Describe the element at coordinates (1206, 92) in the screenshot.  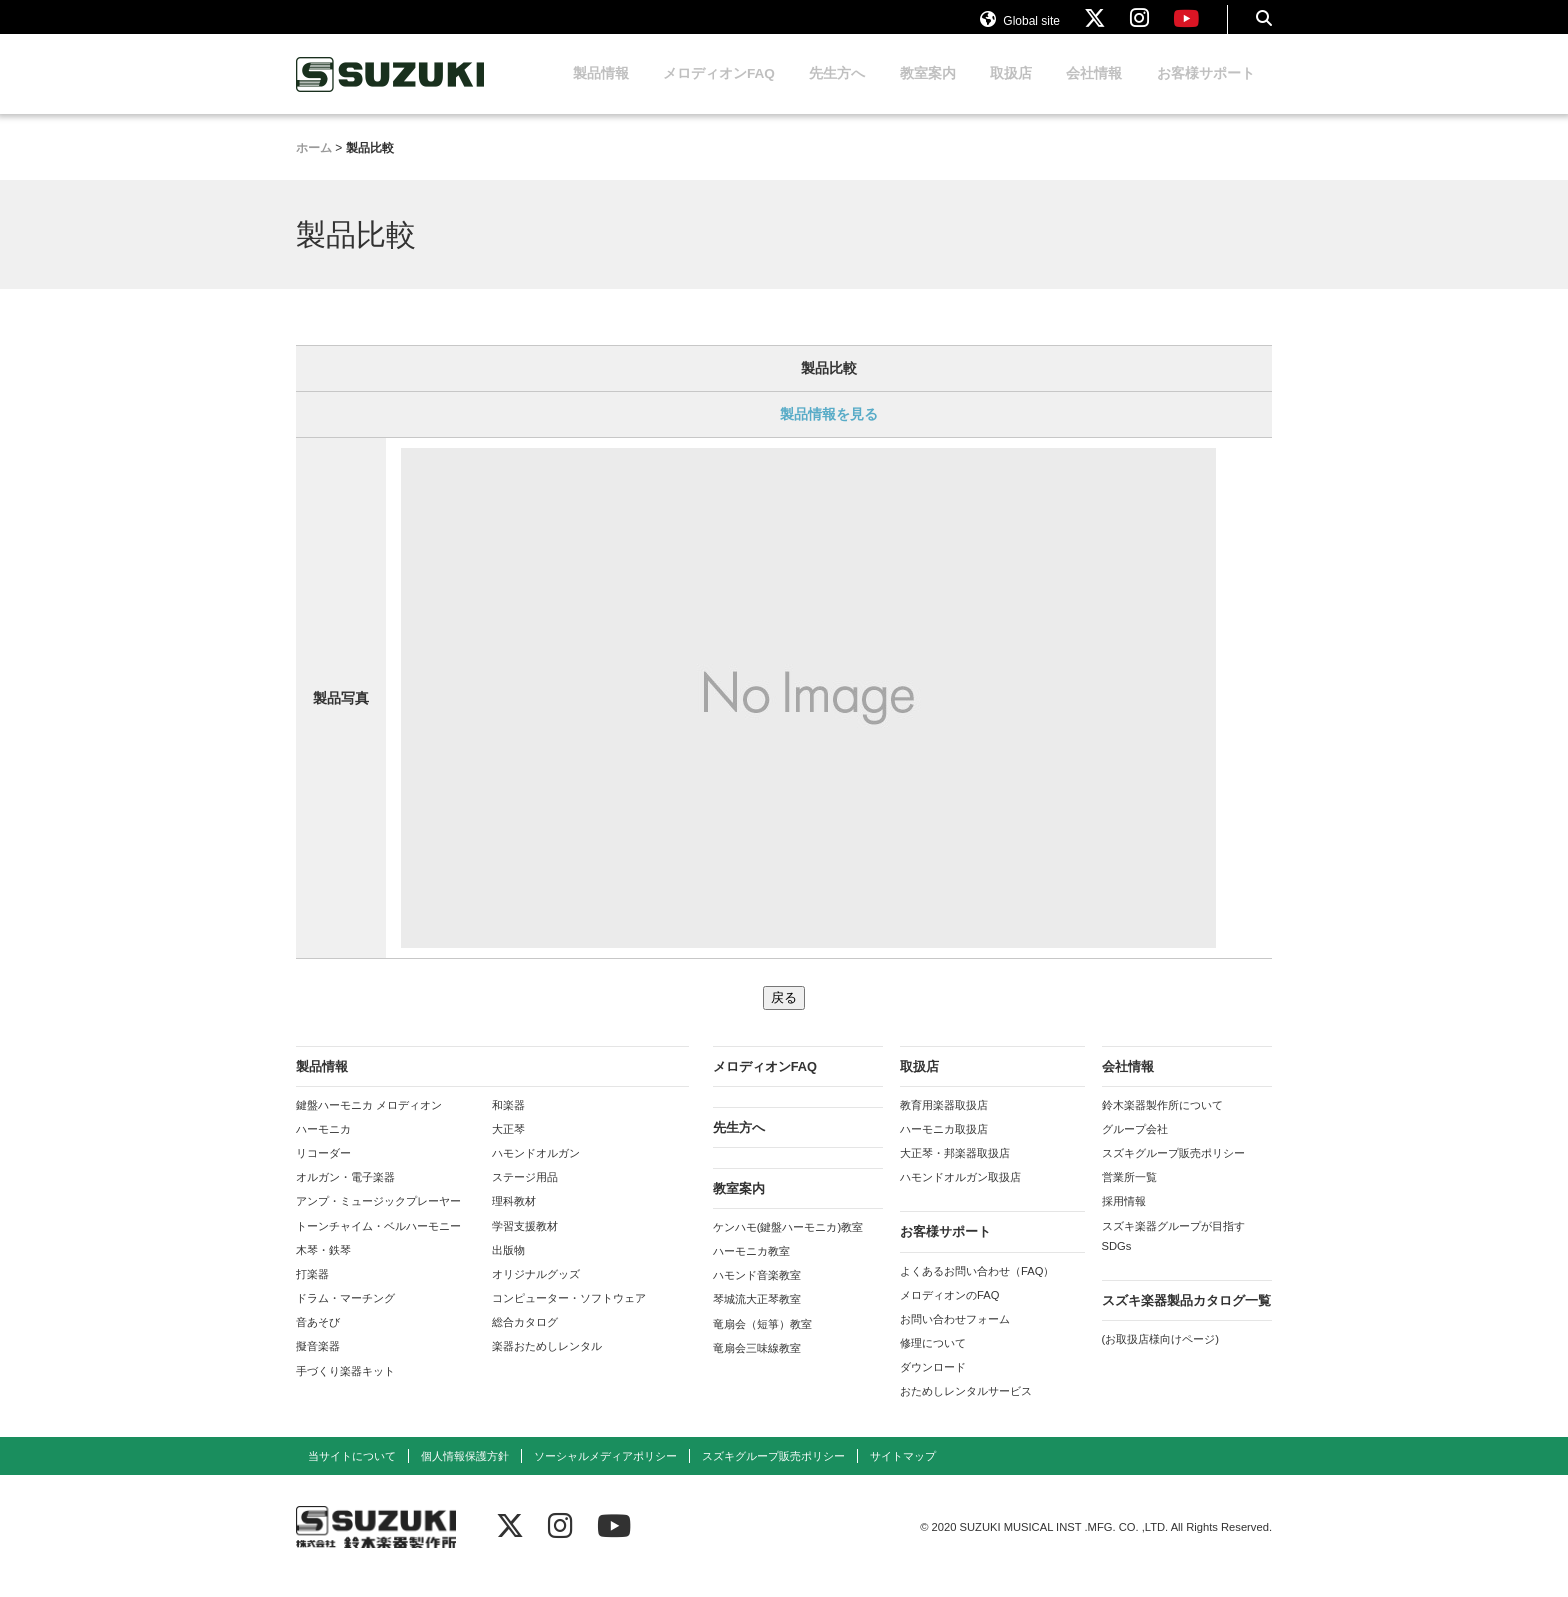
I see `お客様サポート` at that location.